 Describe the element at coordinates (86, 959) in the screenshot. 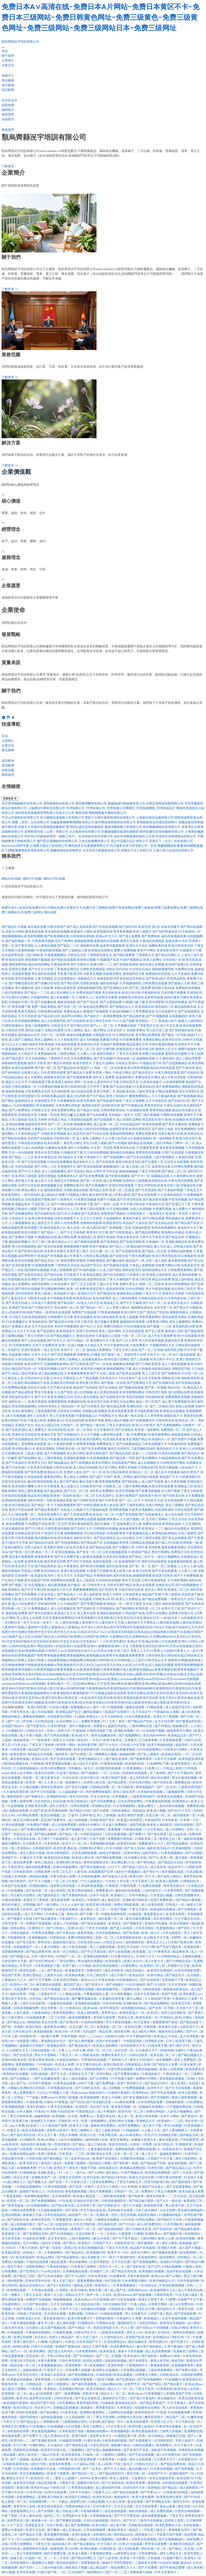

I see `欧美韩日视频` at that location.